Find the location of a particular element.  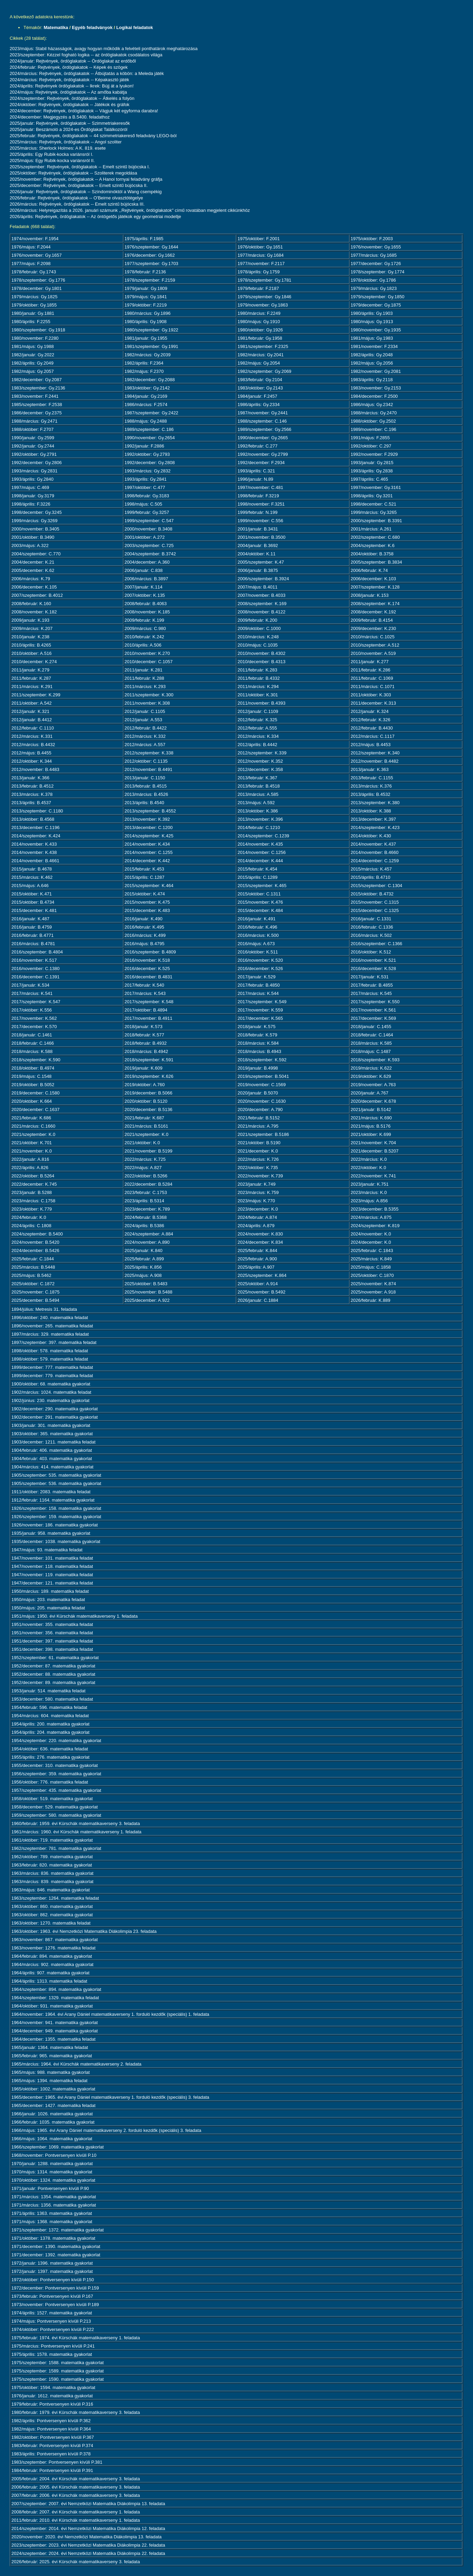

2025/október: A.914 is located at coordinates (258, 1283).